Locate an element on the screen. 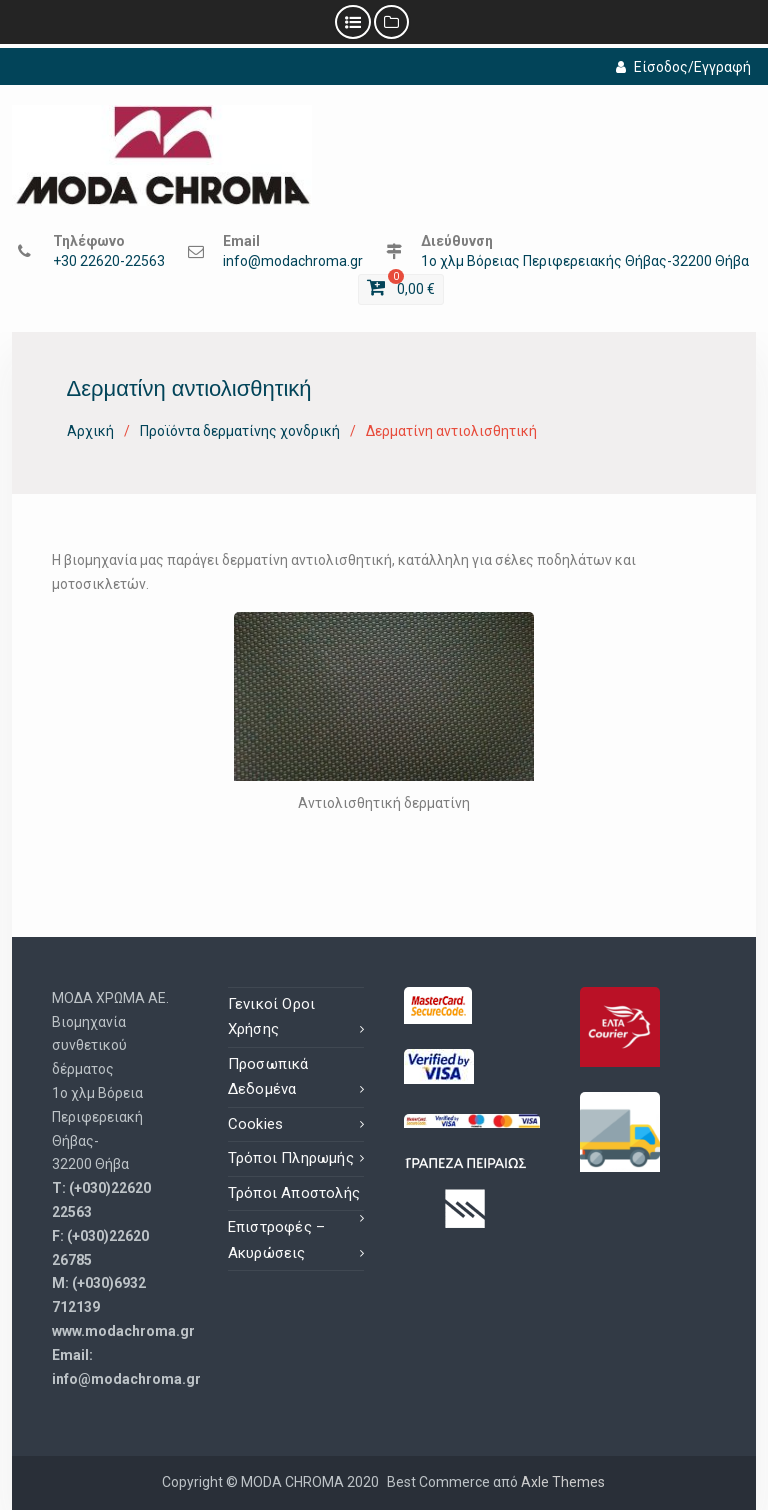 The width and height of the screenshot is (768, 1510). Τρόποι Αποστολής is located at coordinates (294, 1193).